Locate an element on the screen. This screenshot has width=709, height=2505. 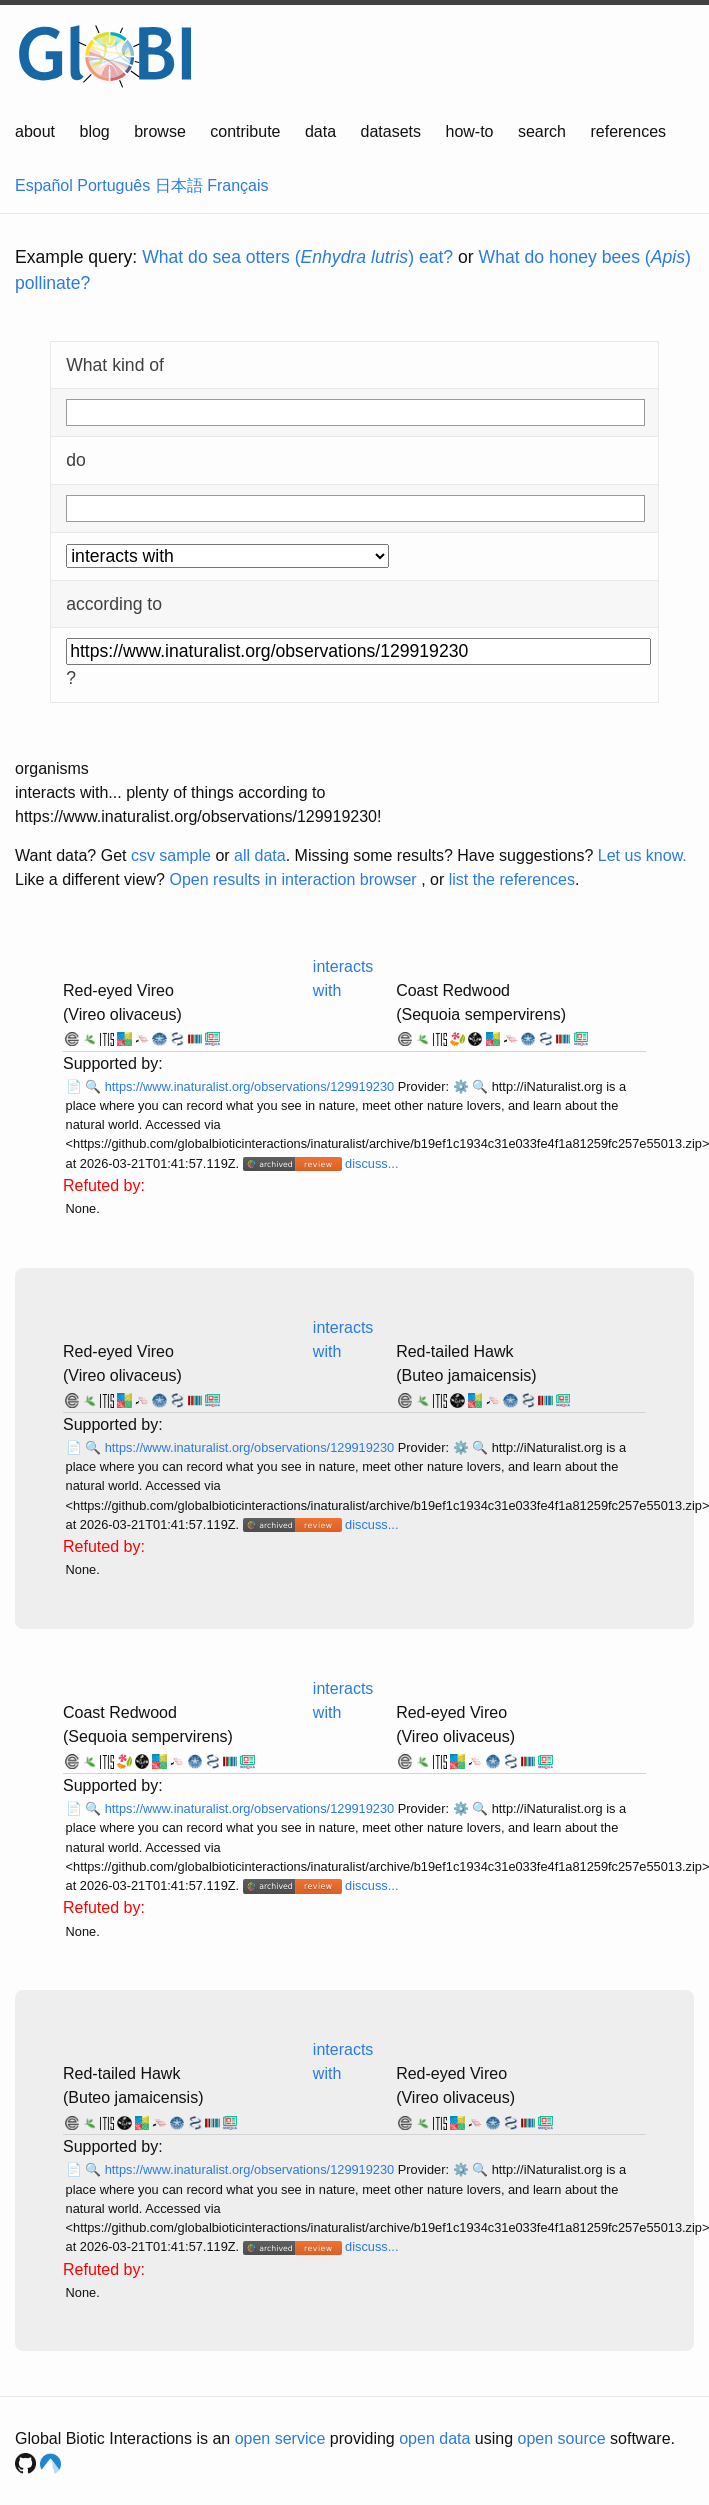
contribute is located at coordinates (245, 131).